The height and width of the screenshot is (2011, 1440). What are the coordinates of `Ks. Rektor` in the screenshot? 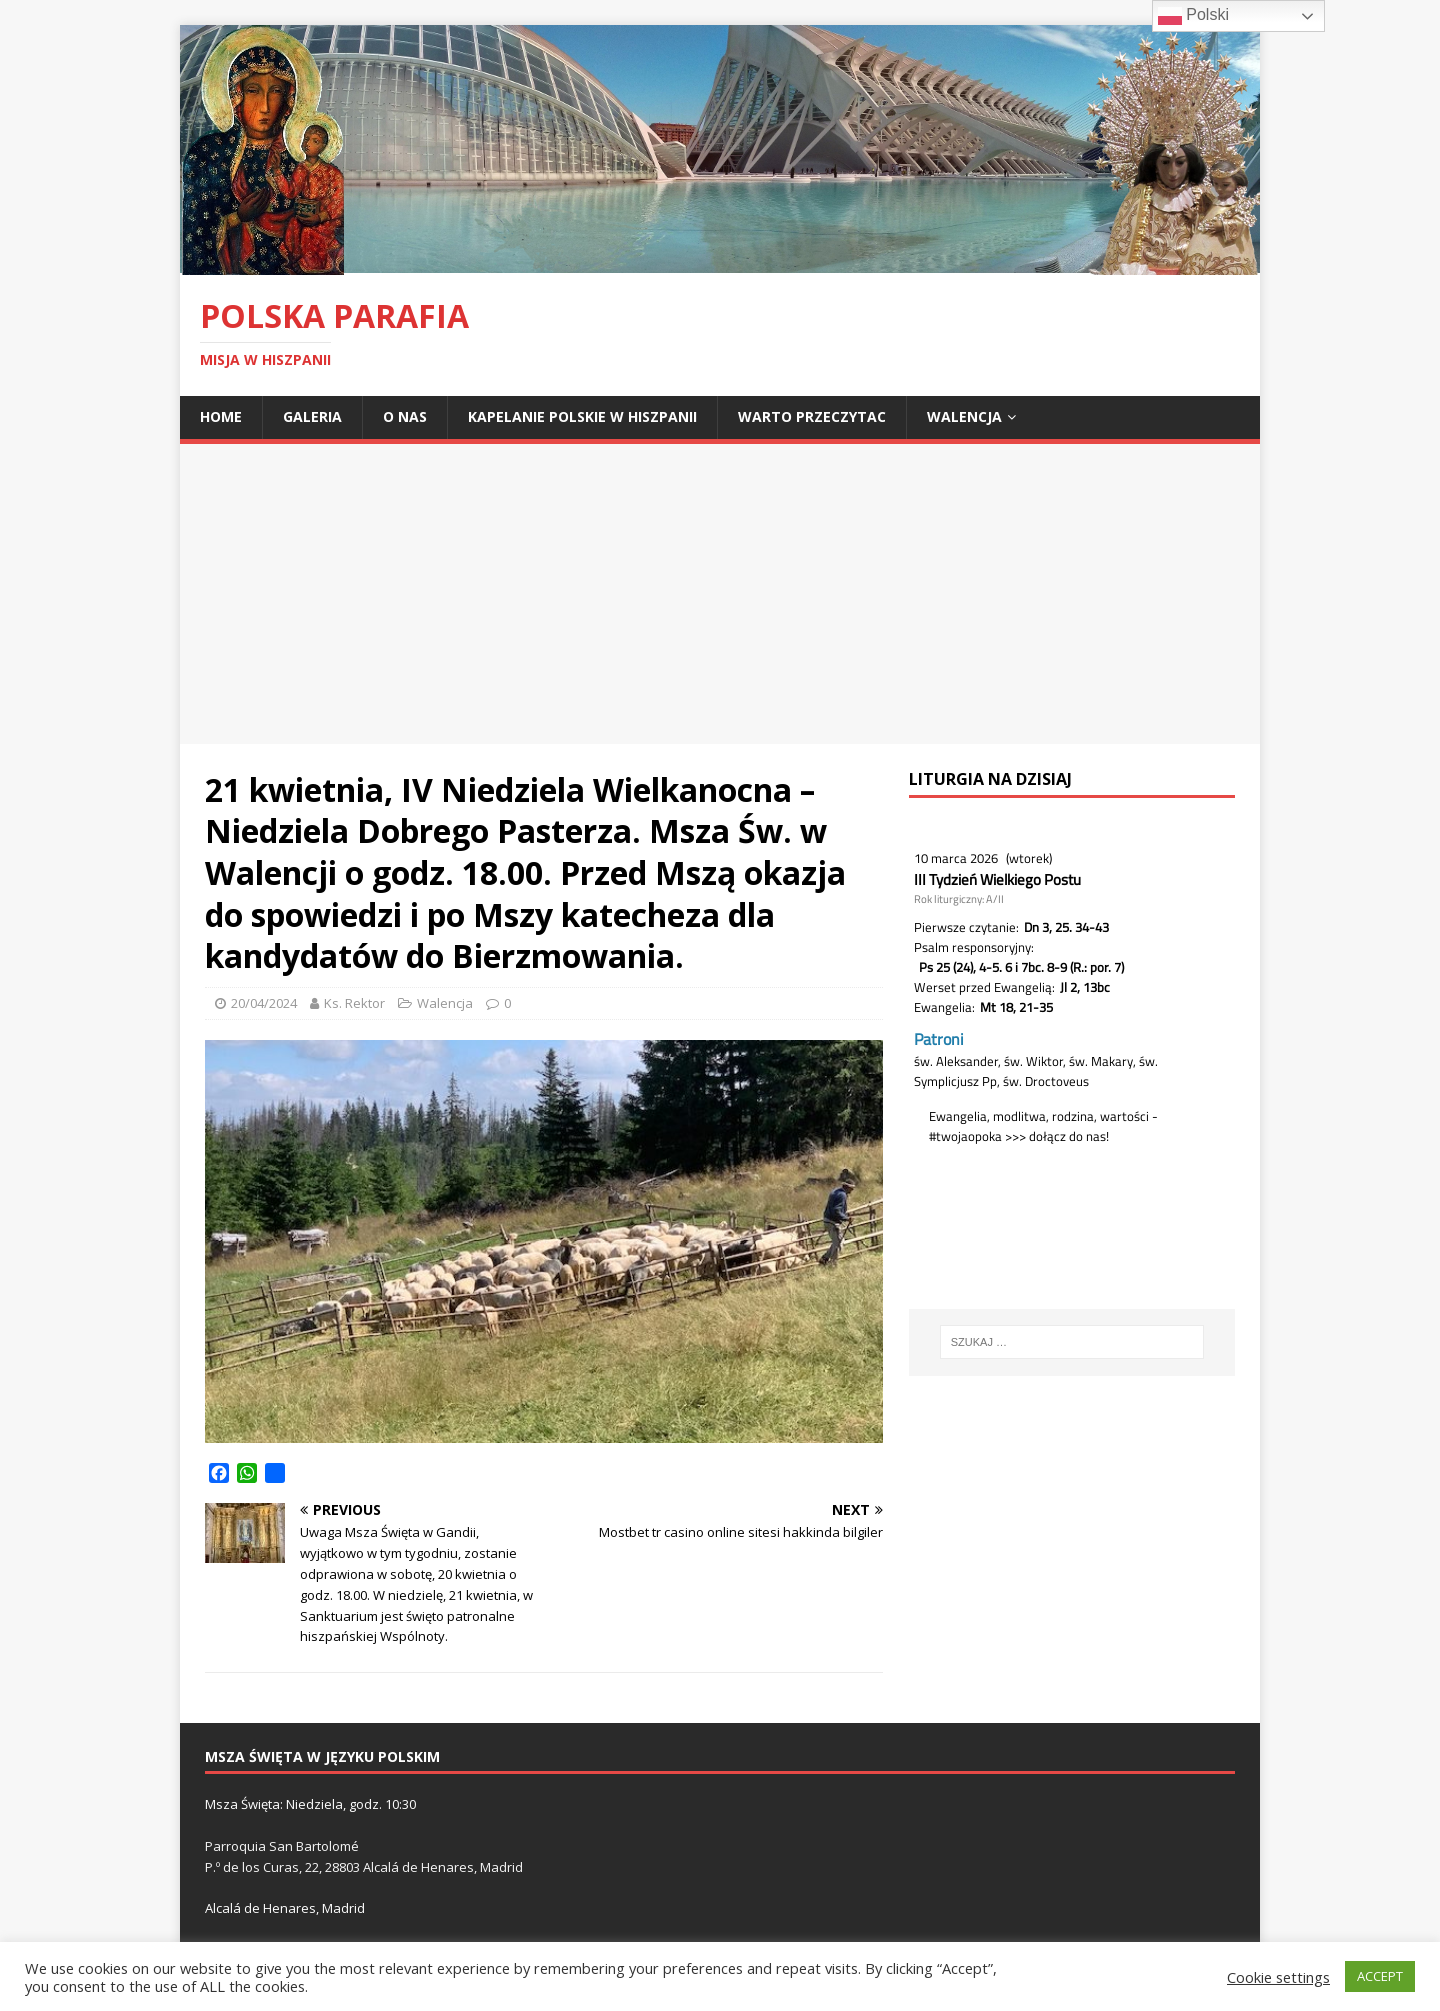 It's located at (354, 1003).